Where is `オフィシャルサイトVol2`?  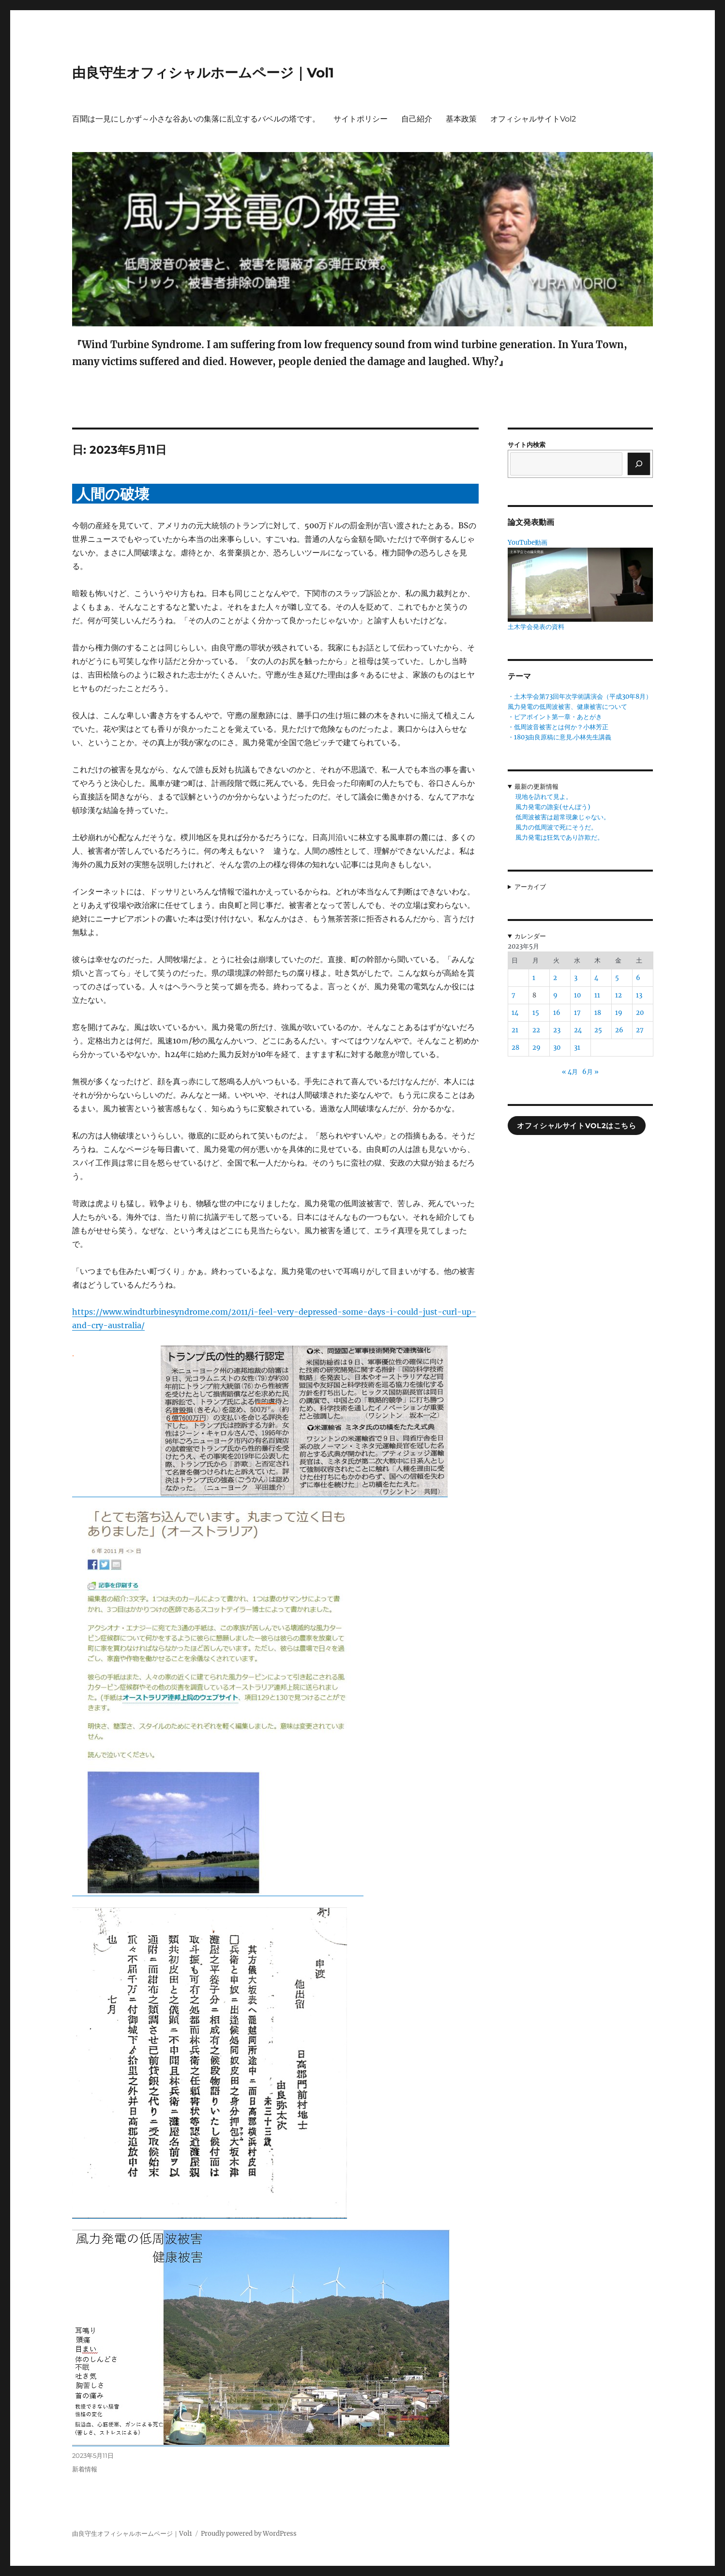 オフィシャルサイトVol2 is located at coordinates (533, 118).